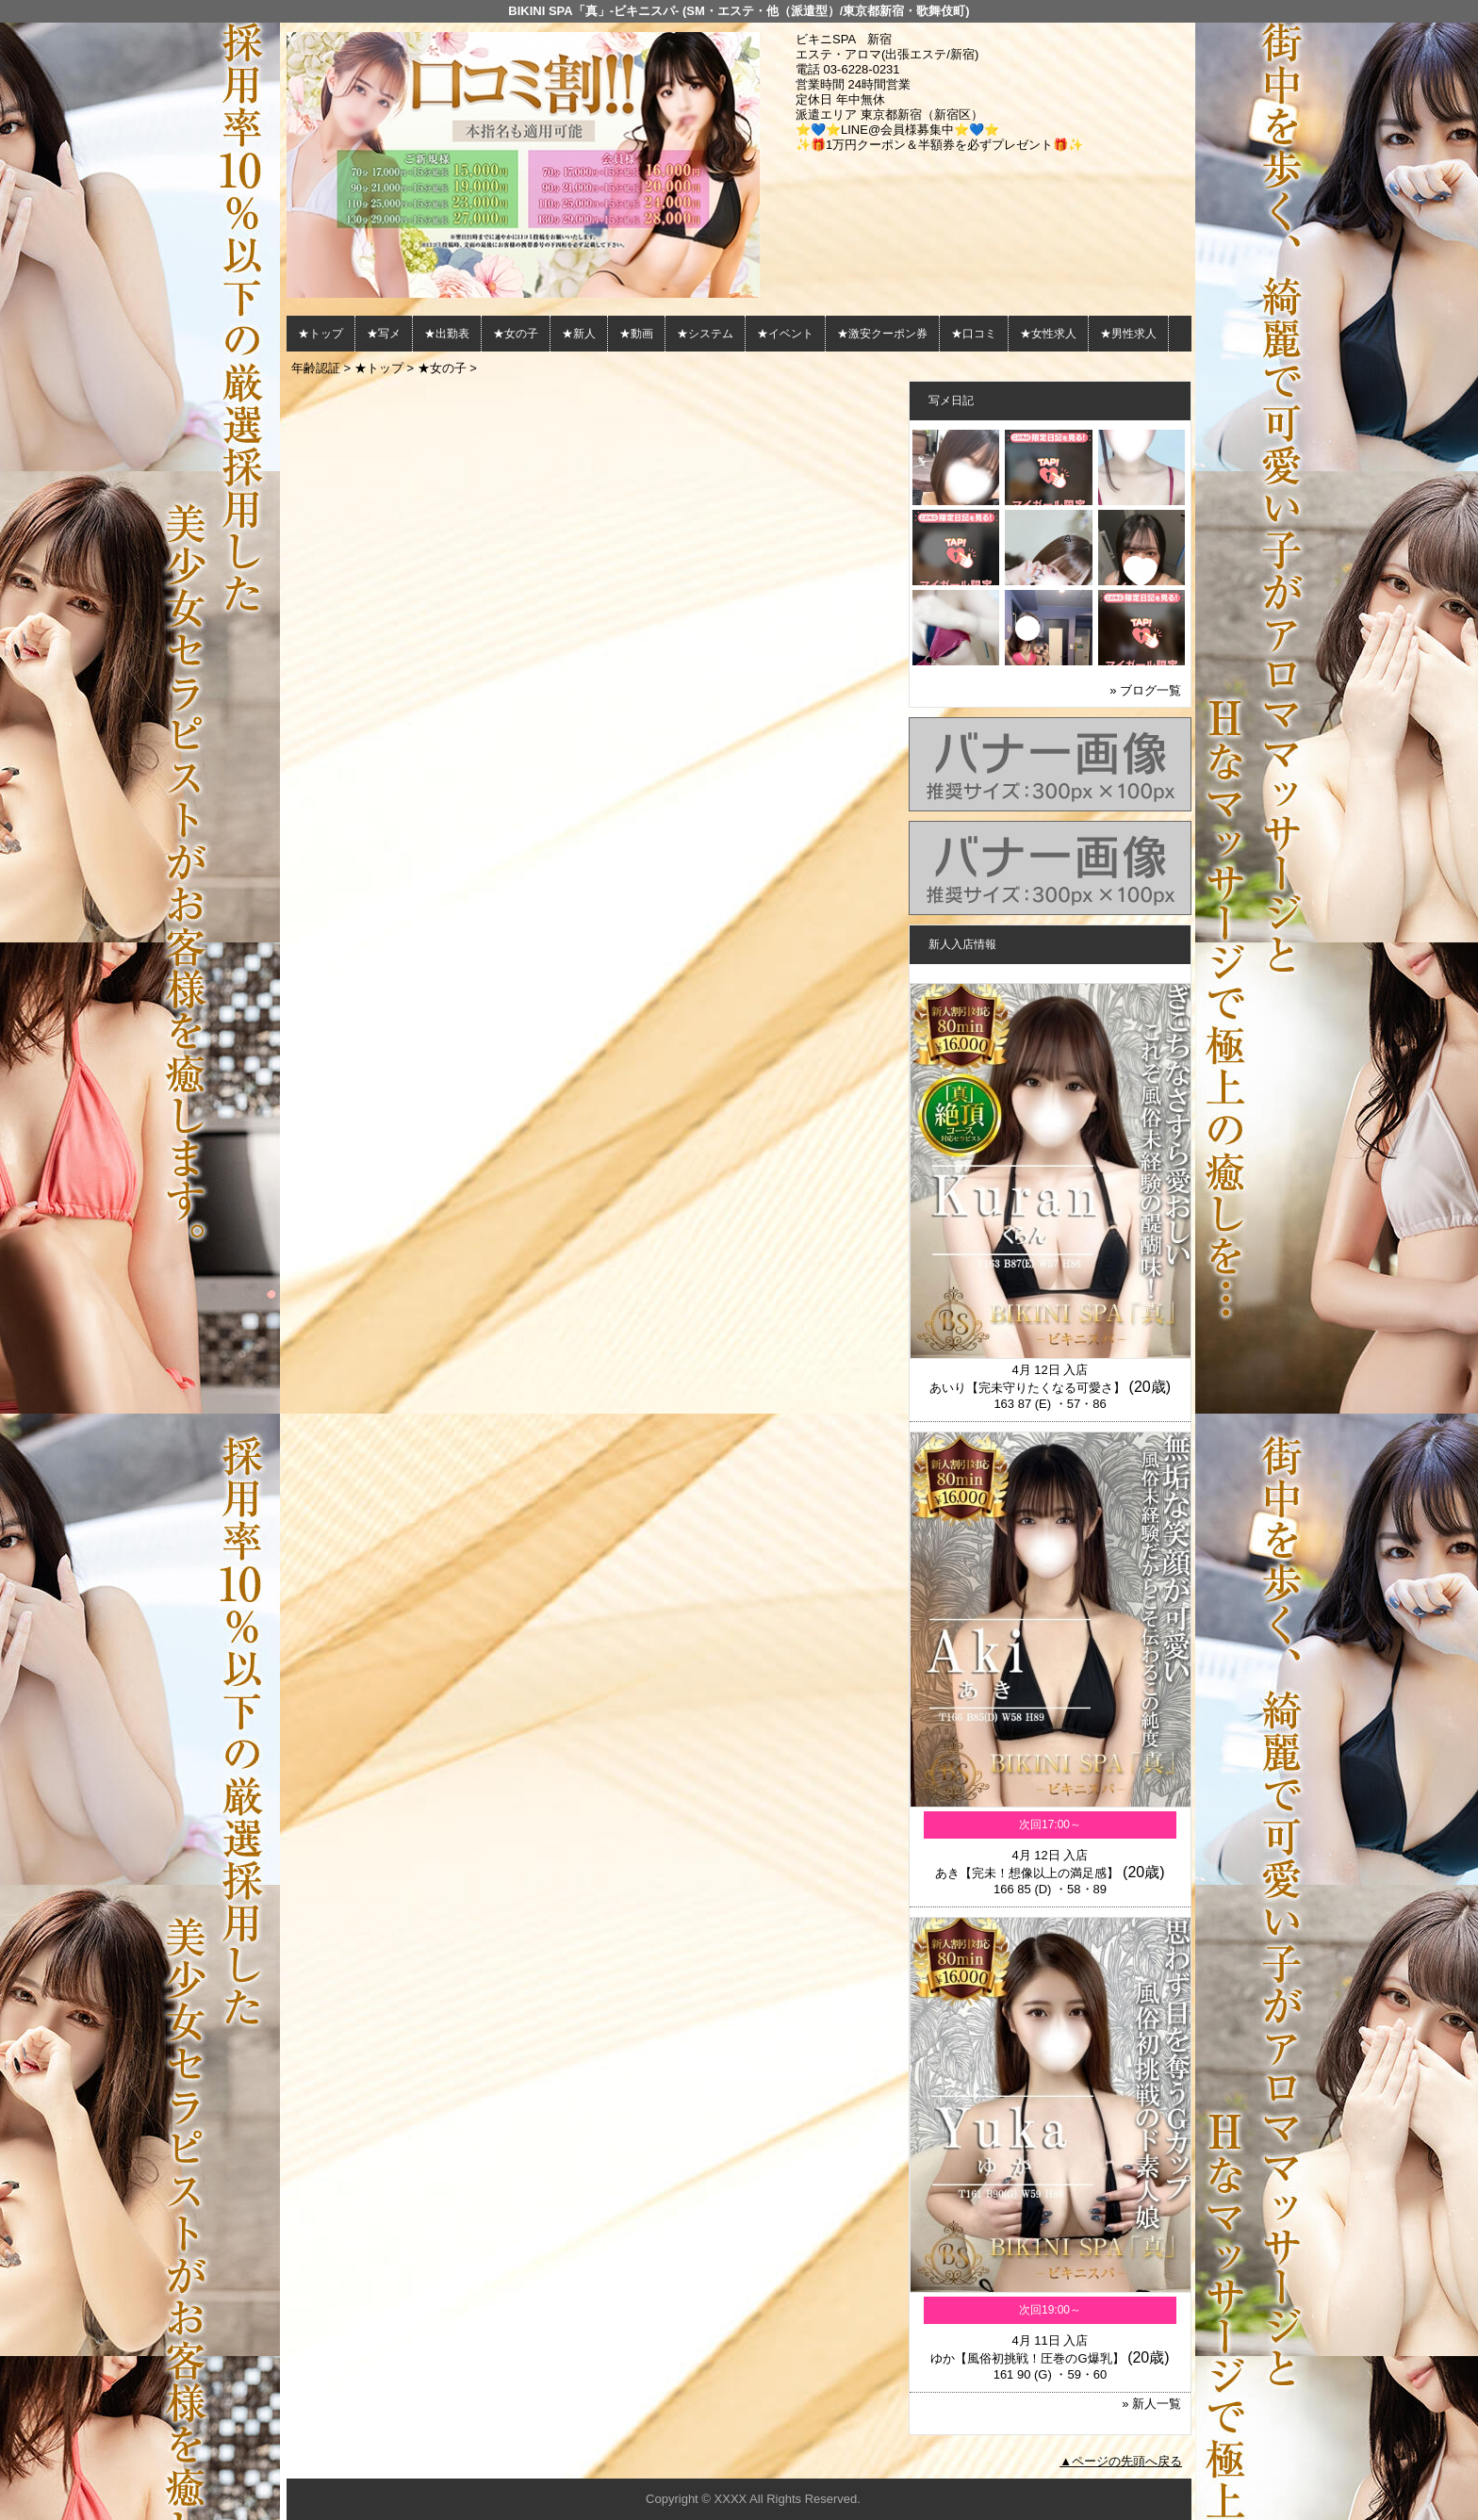  I want to click on ★イベント, so click(785, 333).